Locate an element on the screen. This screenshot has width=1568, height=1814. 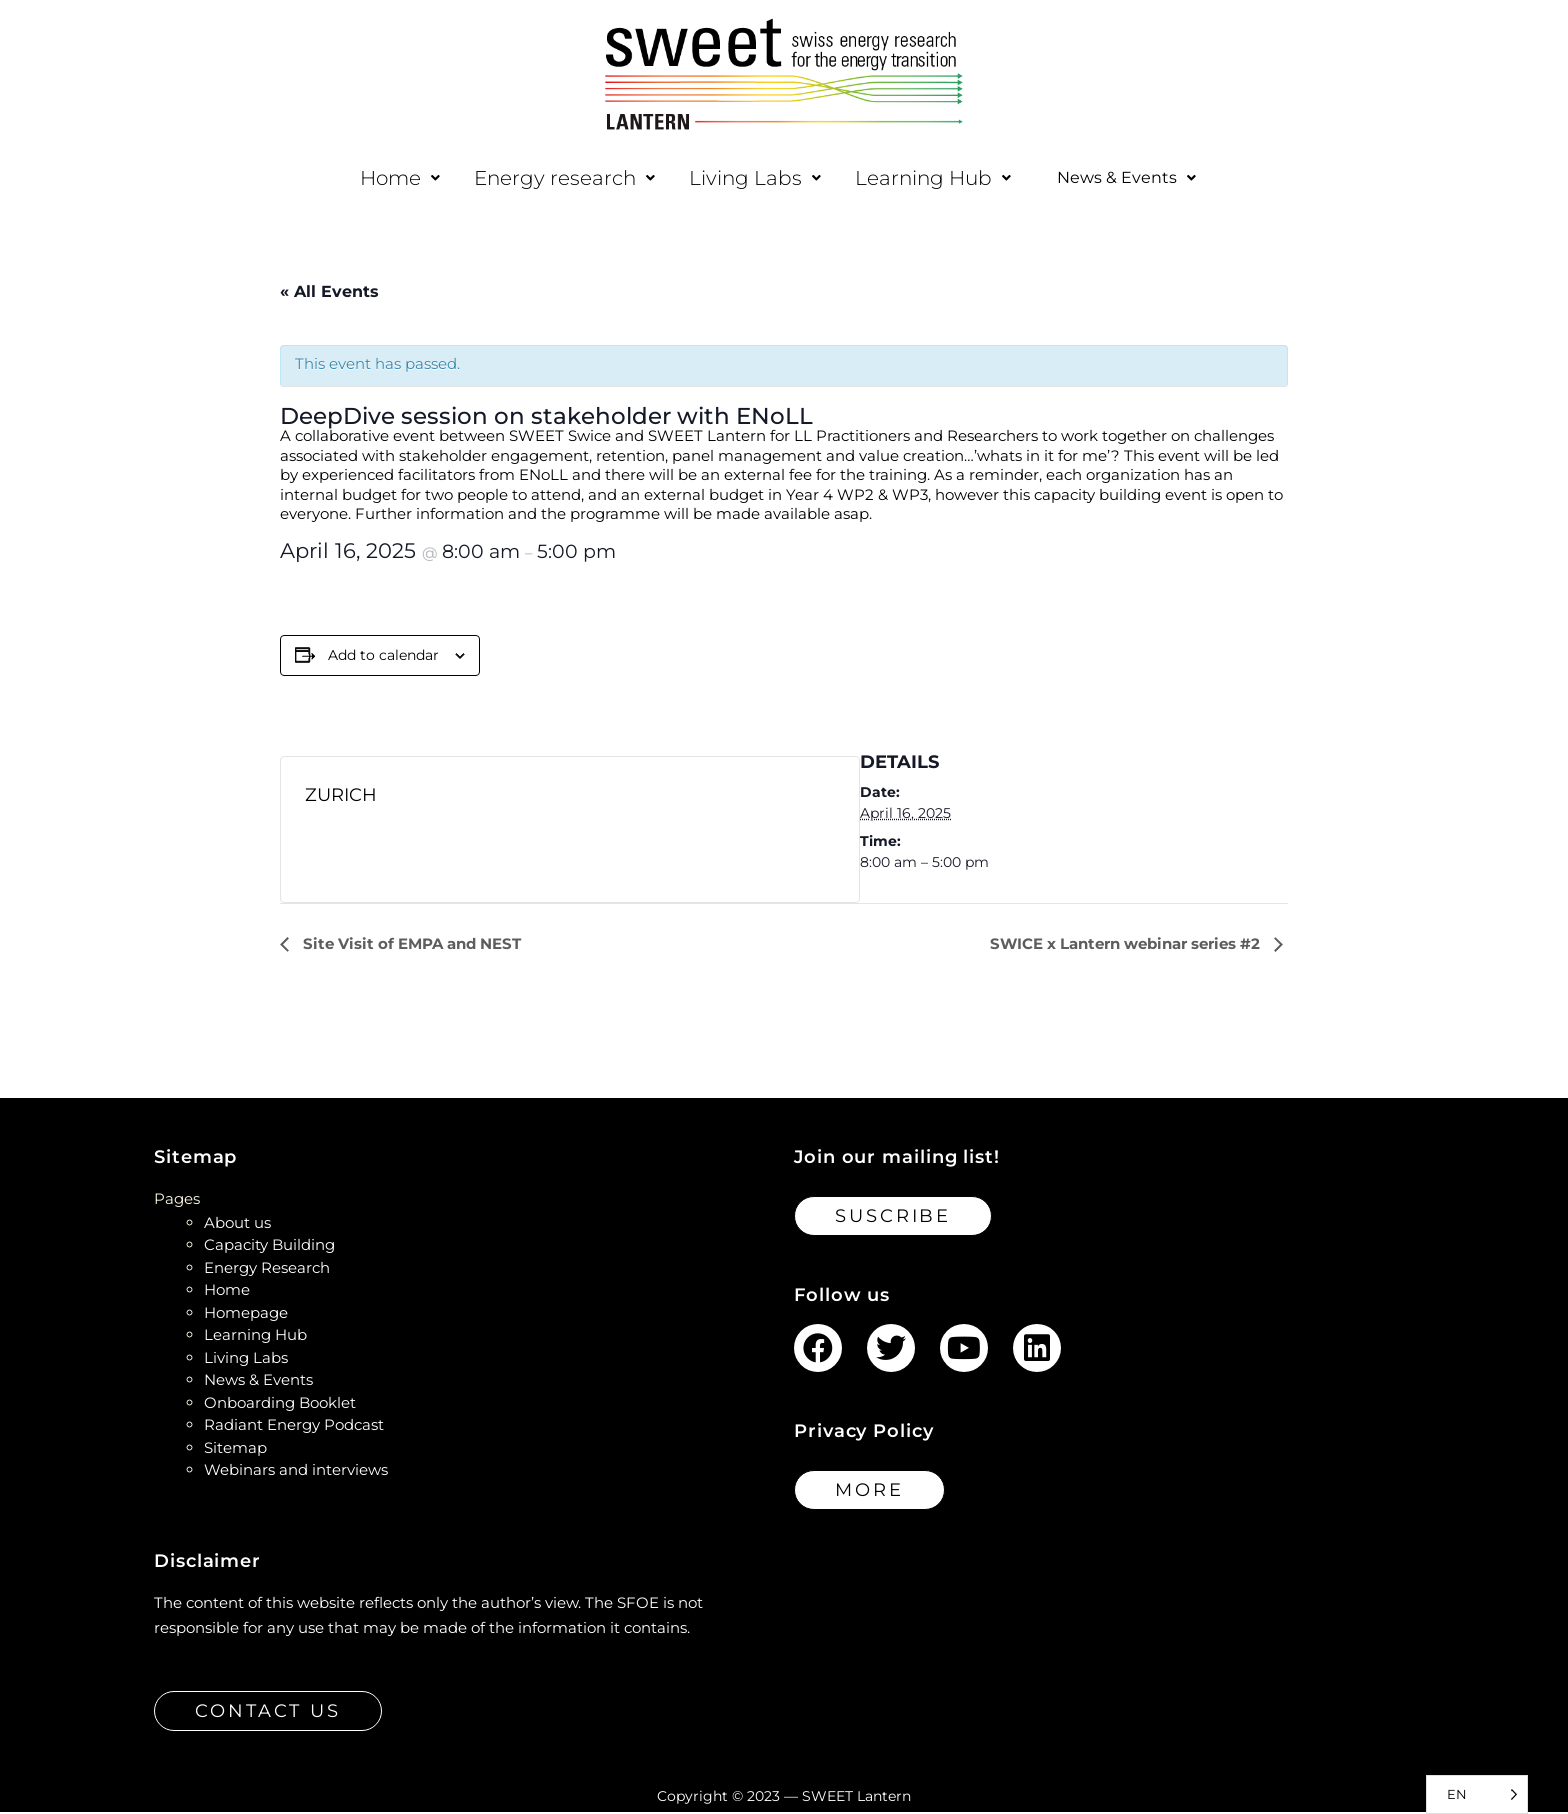
Energy research is located at coordinates (551, 178).